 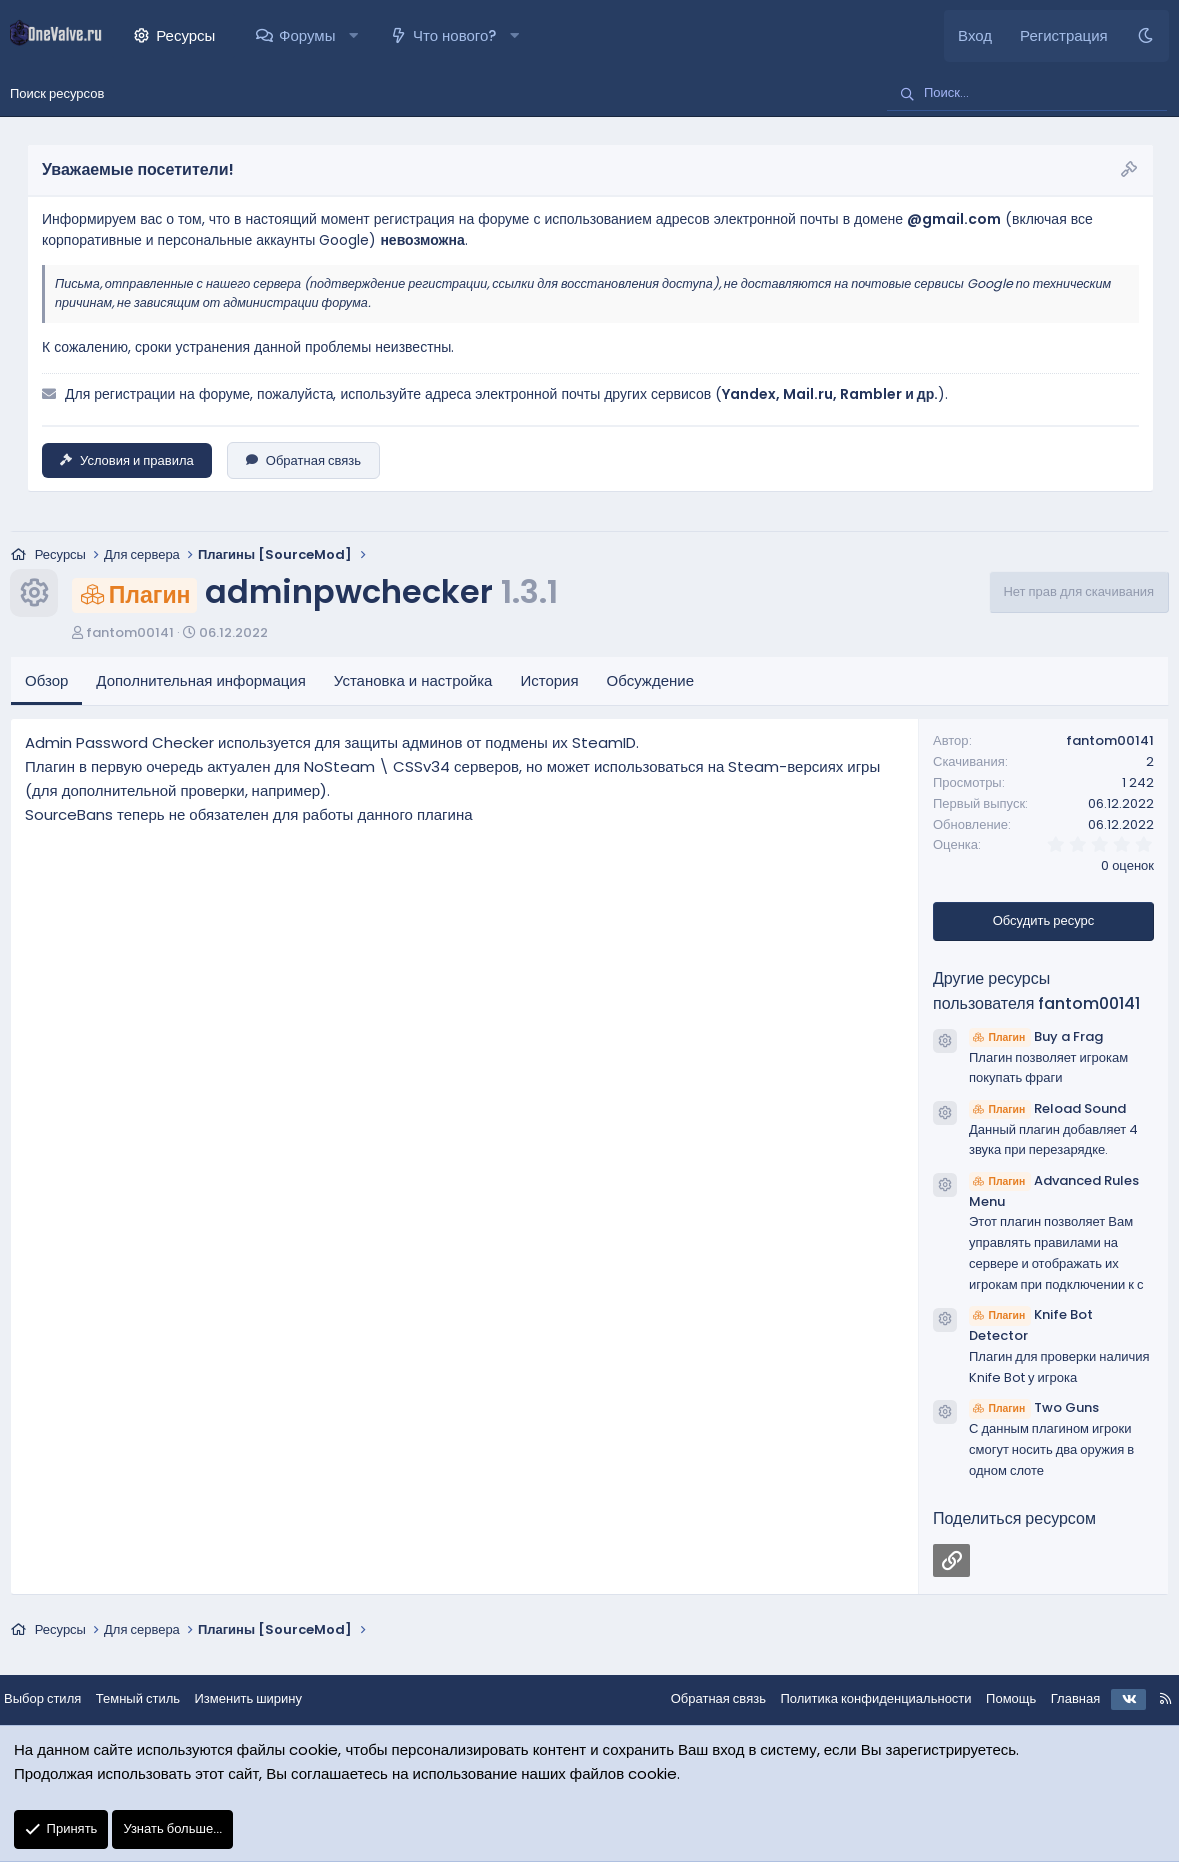 I want to click on История, so click(x=549, y=682).